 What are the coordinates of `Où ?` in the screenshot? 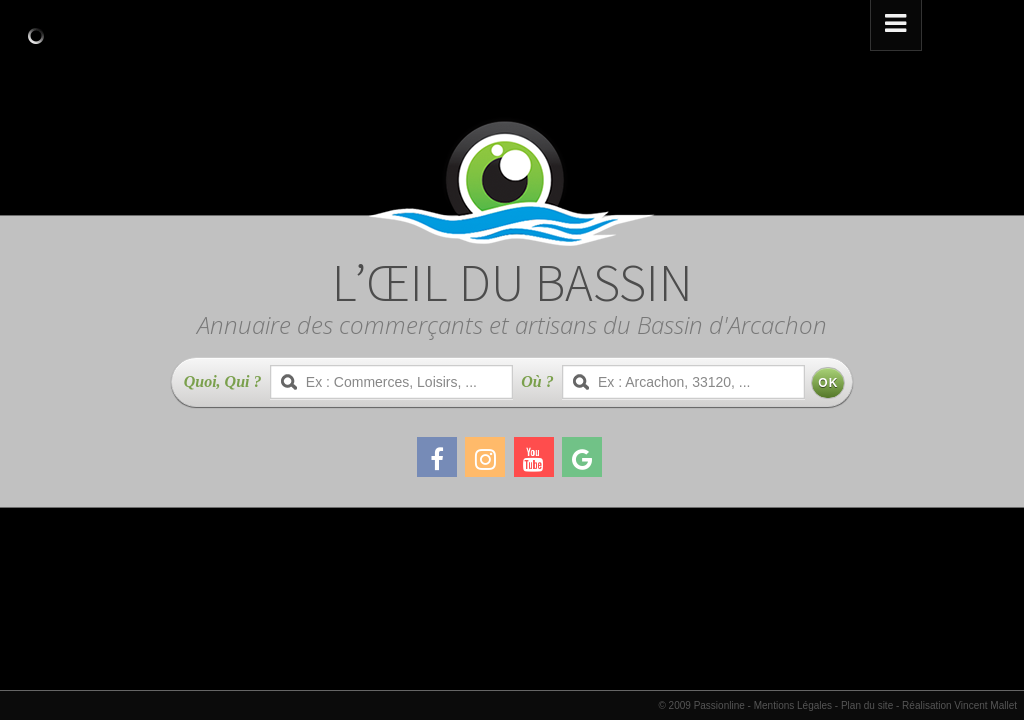 It's located at (537, 381).